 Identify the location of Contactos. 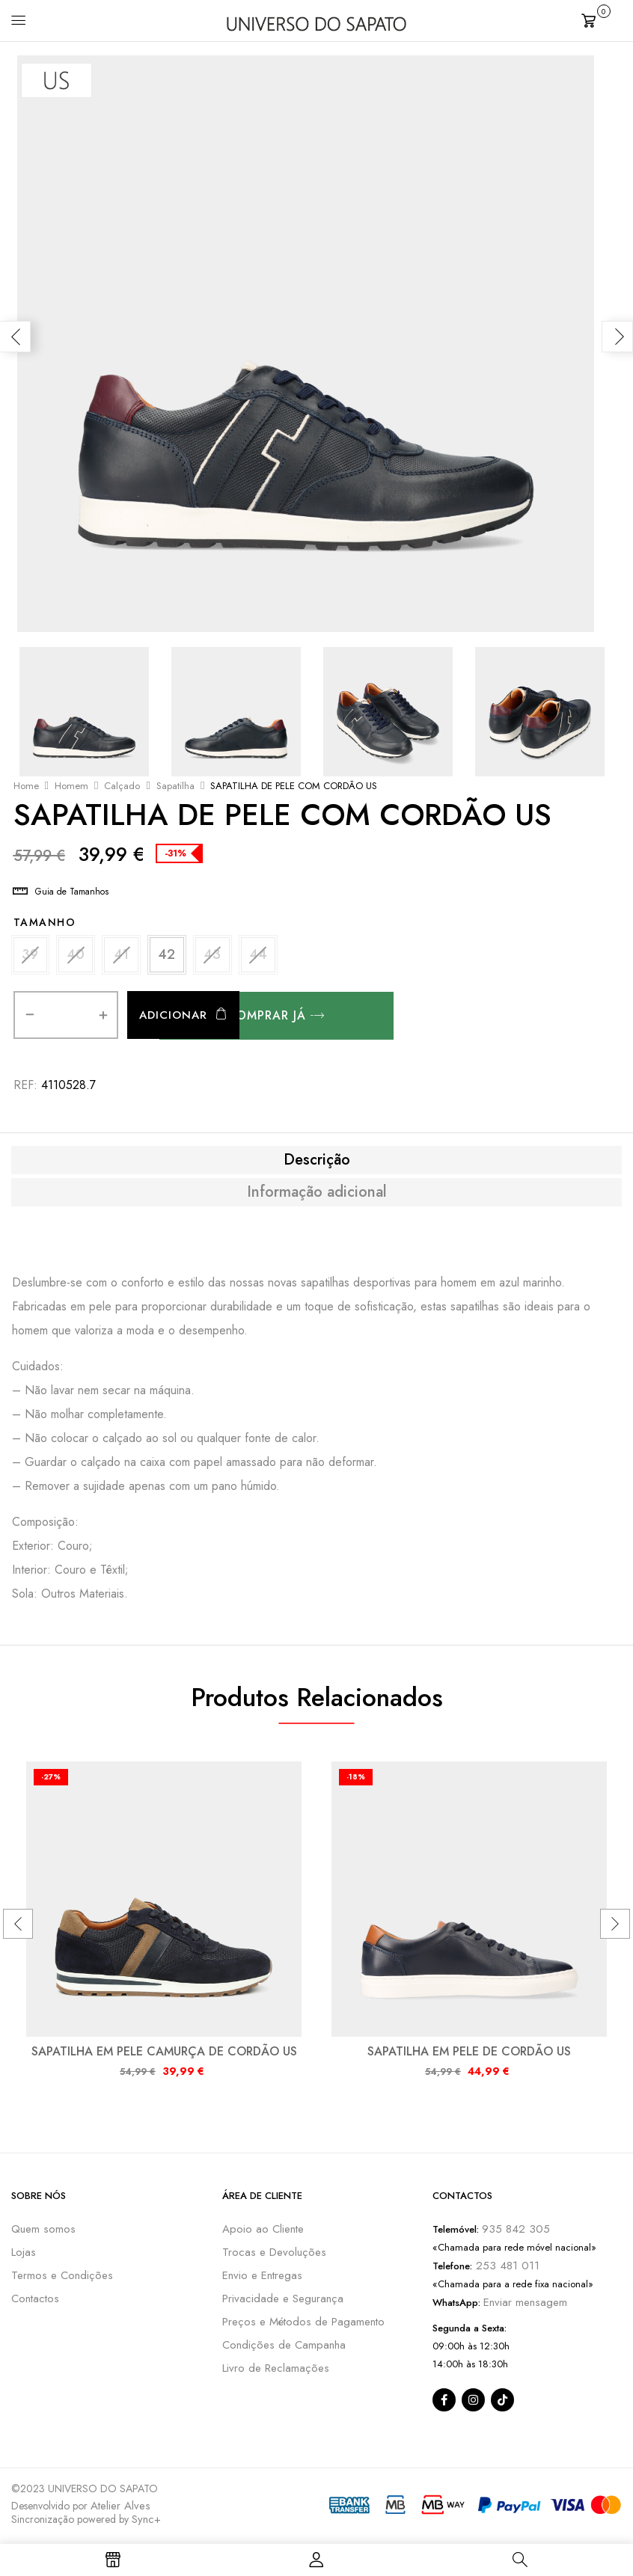
(35, 2301).